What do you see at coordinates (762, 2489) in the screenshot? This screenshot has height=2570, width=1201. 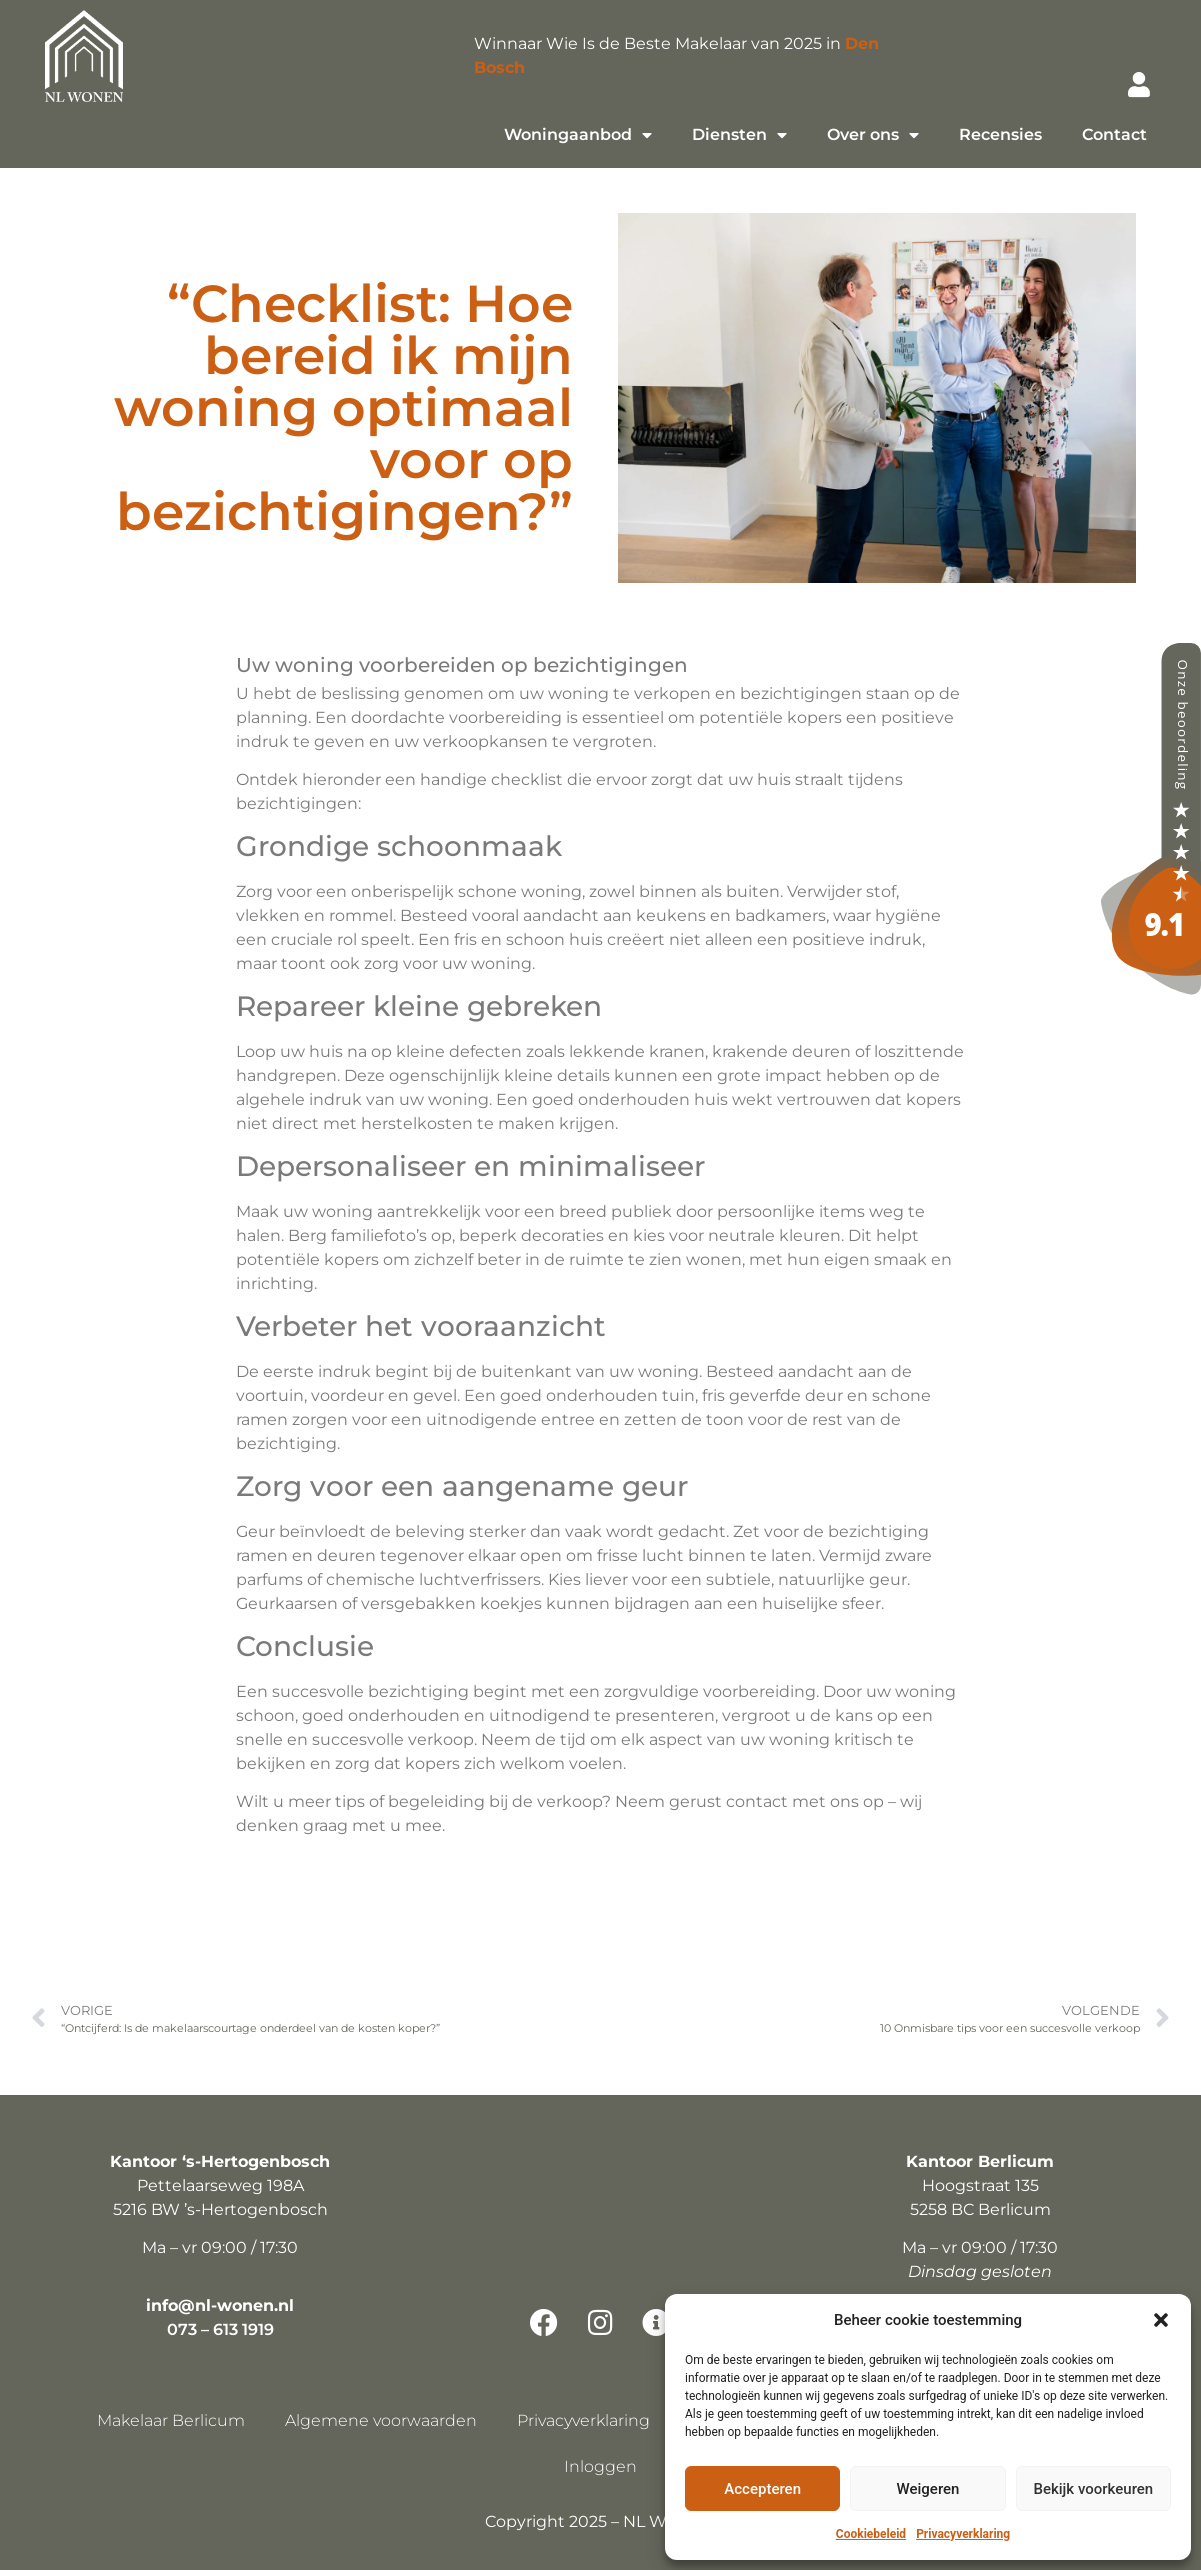 I see `Accepteren` at bounding box center [762, 2489].